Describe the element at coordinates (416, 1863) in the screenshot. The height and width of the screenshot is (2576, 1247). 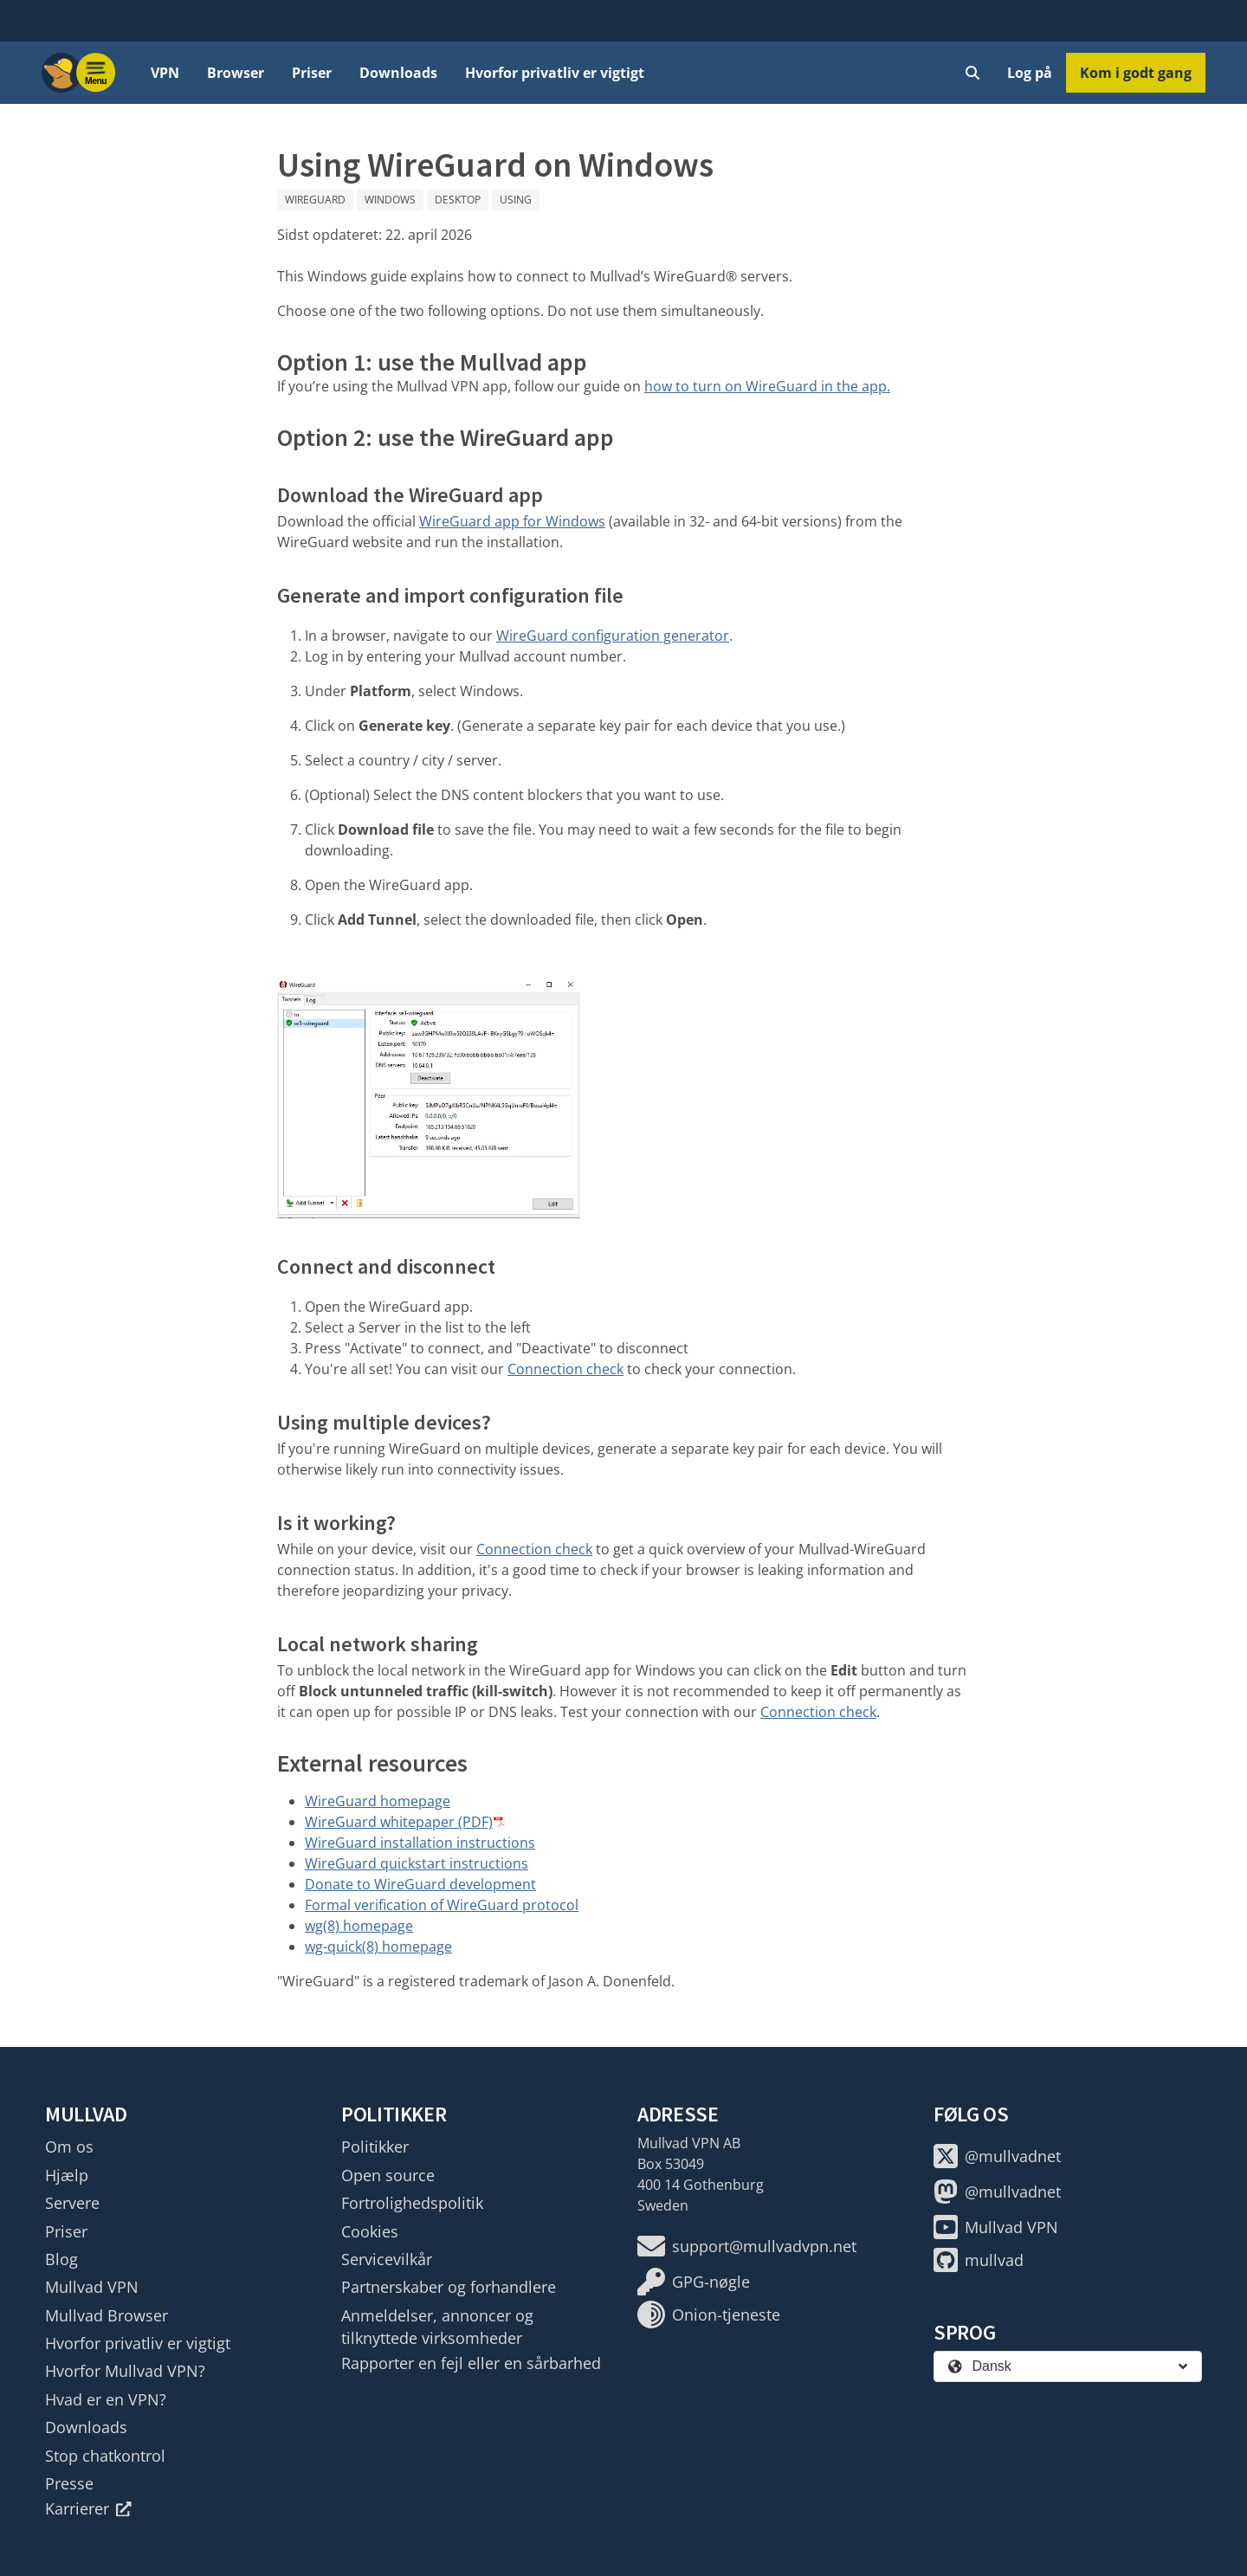
I see `WireGuard quickstart instructions` at that location.